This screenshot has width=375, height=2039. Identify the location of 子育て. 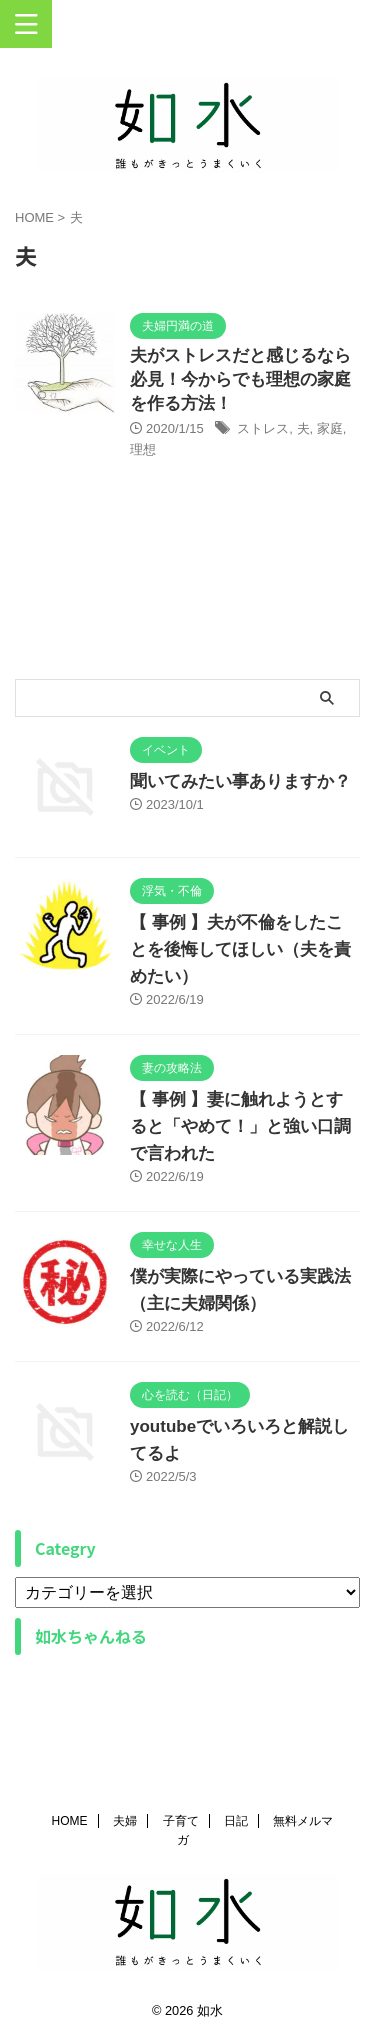
(181, 1821).